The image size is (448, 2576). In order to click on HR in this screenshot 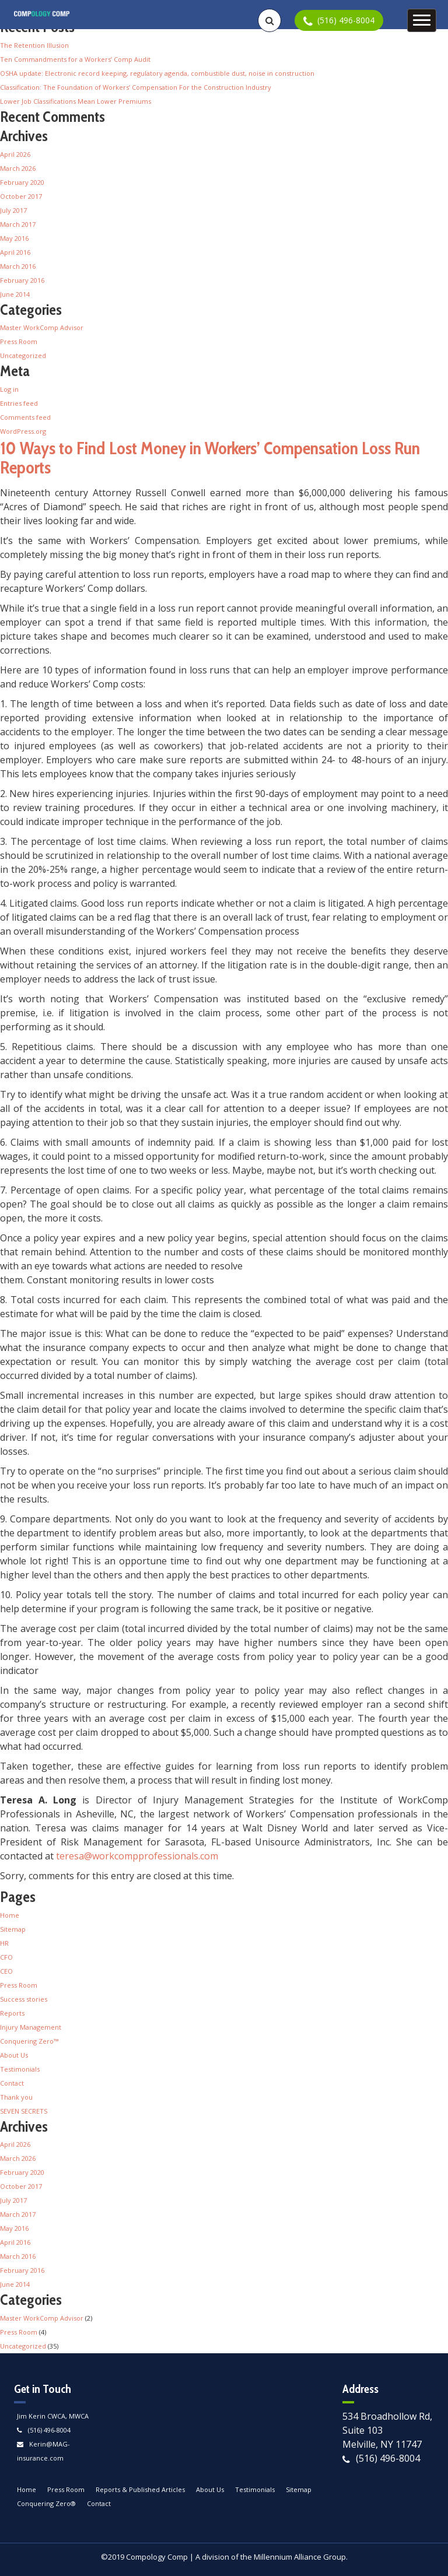, I will do `click(4, 1943)`.